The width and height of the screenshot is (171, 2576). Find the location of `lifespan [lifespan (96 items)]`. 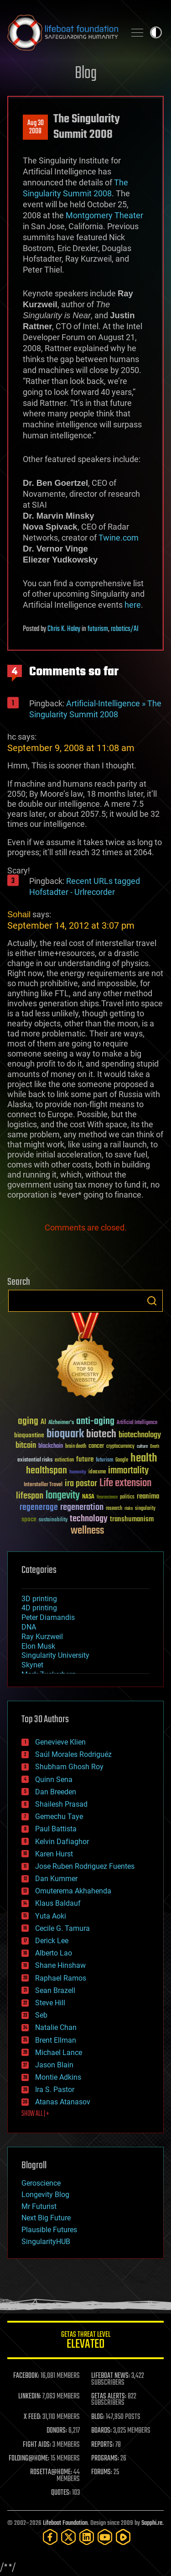

lifespan [lifespan (96 items)] is located at coordinates (29, 1496).